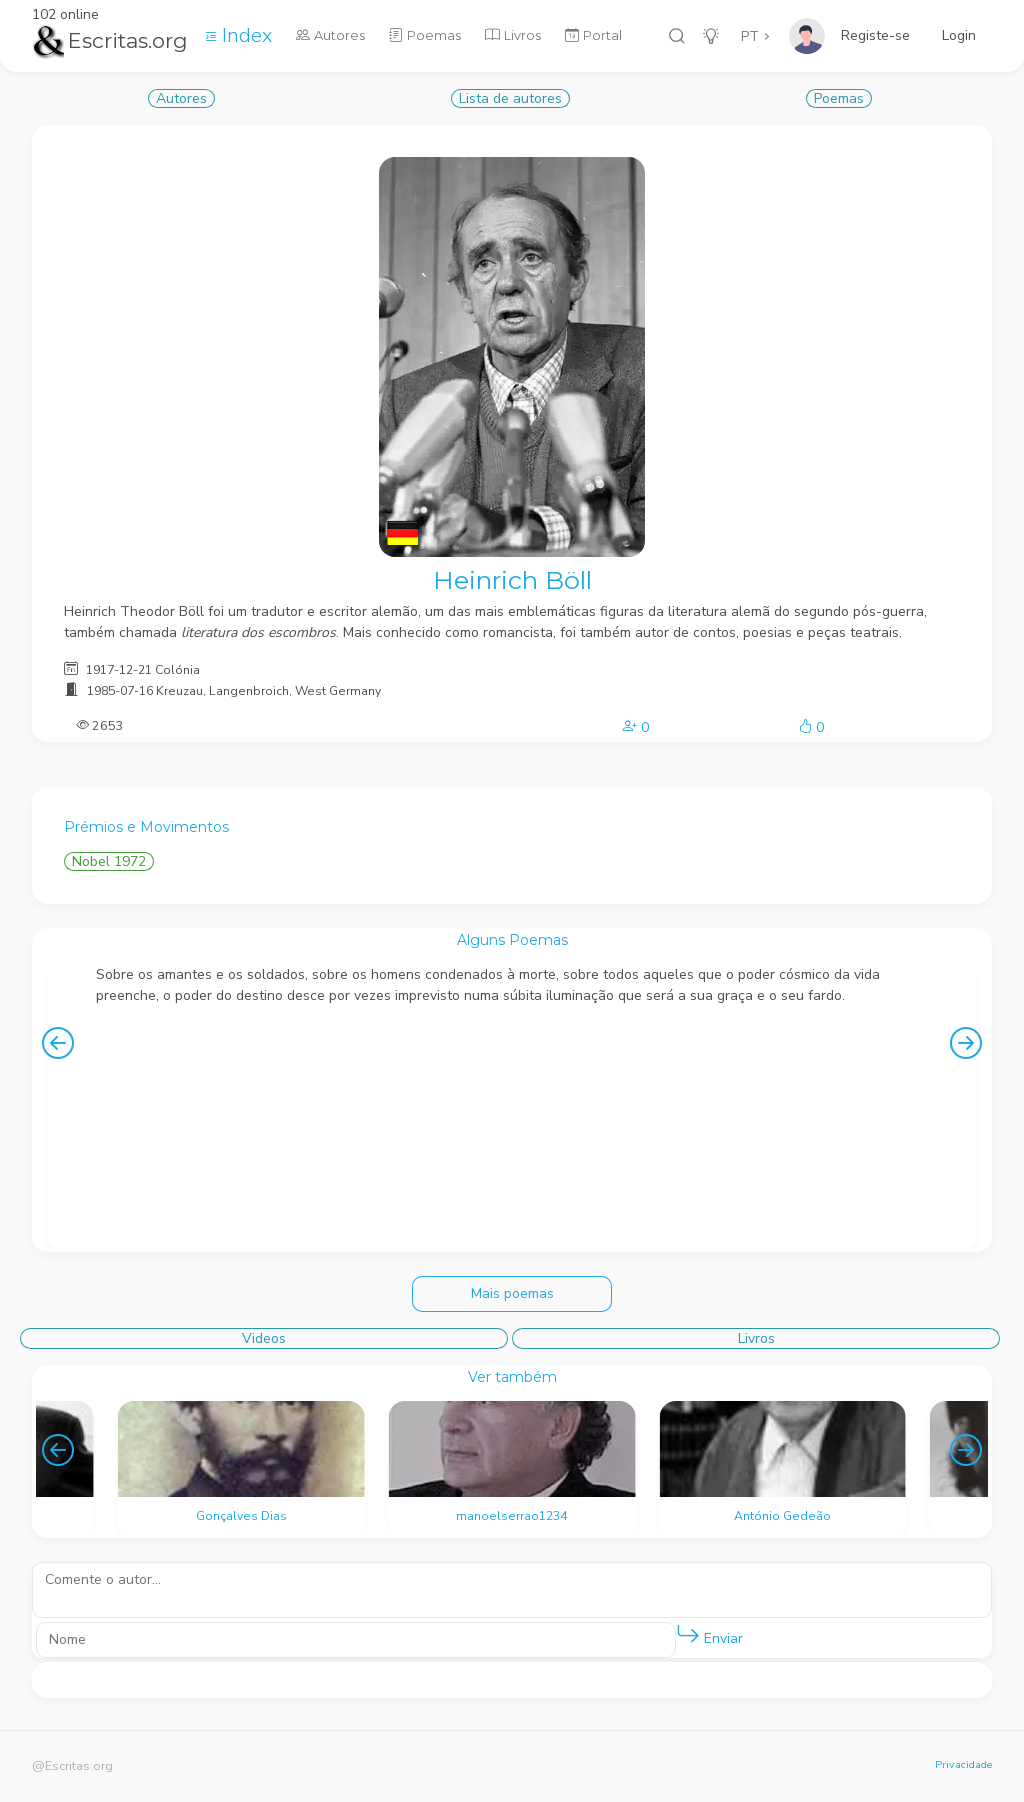  What do you see at coordinates (512, 1293) in the screenshot?
I see `Mais poemas` at bounding box center [512, 1293].